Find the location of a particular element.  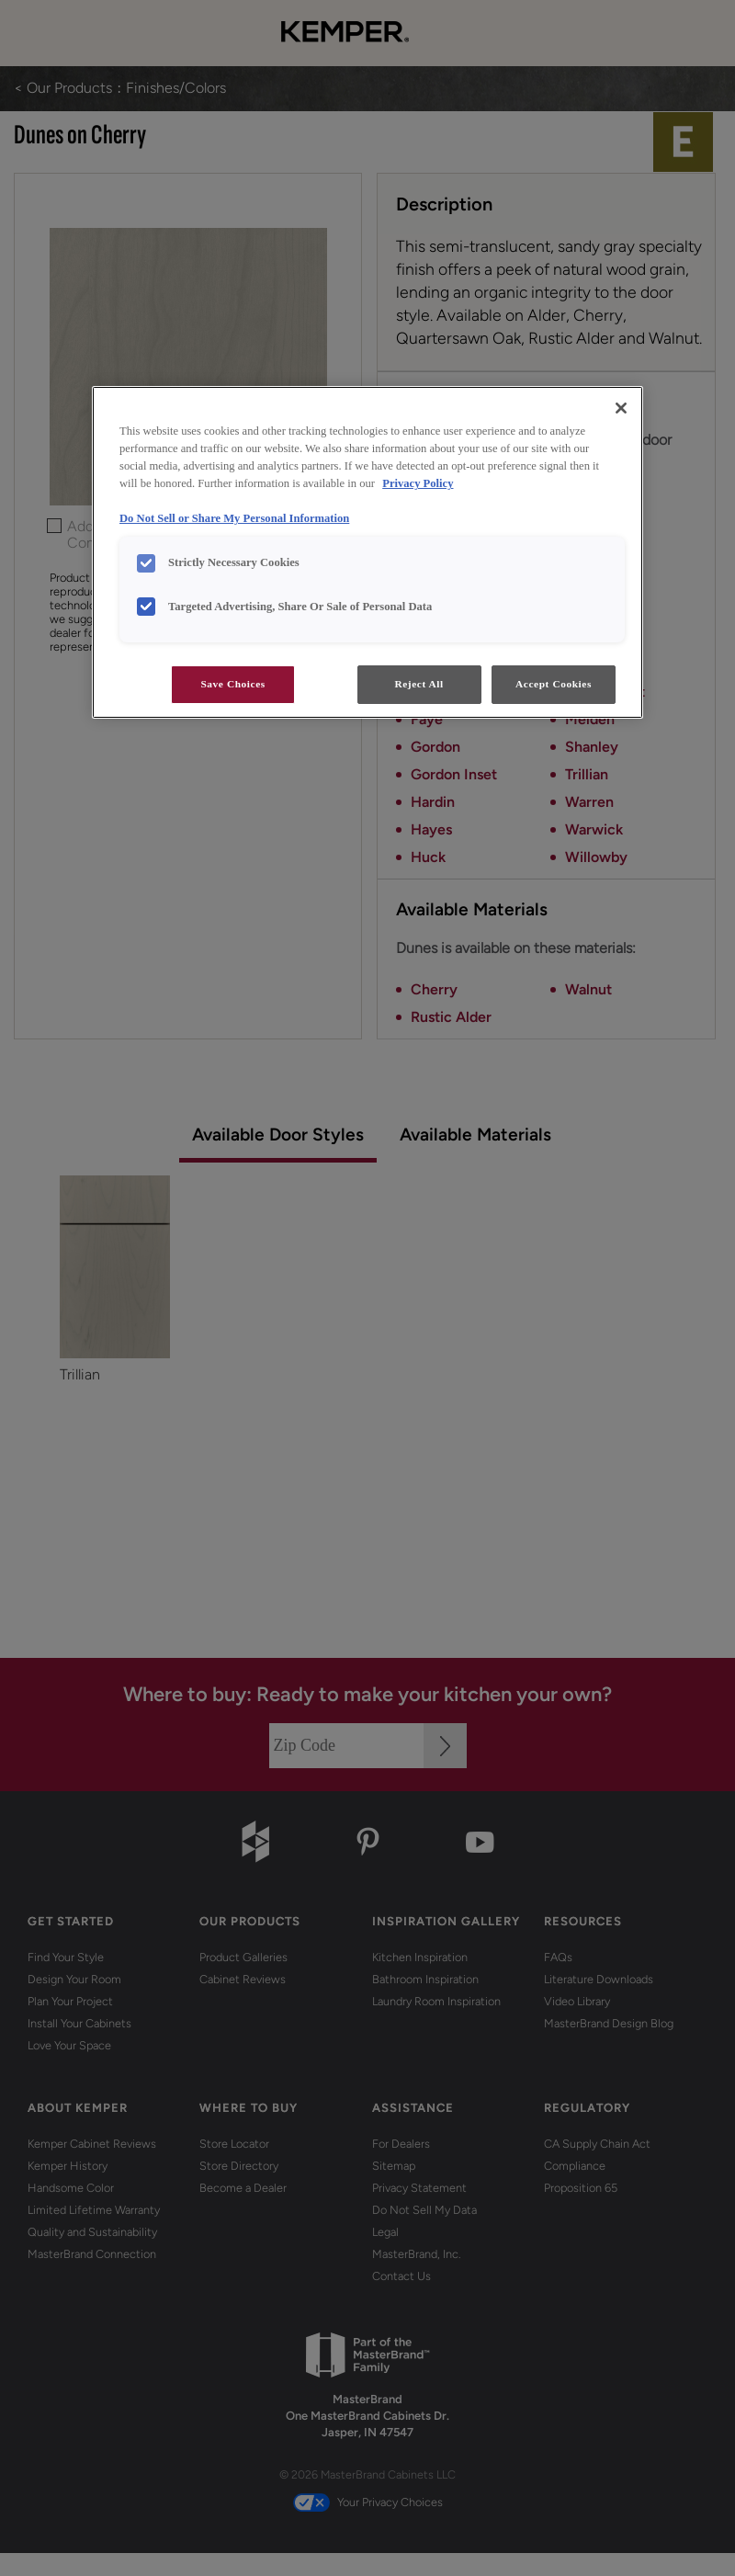

Do Not Sell or Share My Personal Information [Do Not Sell or Share My Personal Information, opens in a new tab] is located at coordinates (234, 518).